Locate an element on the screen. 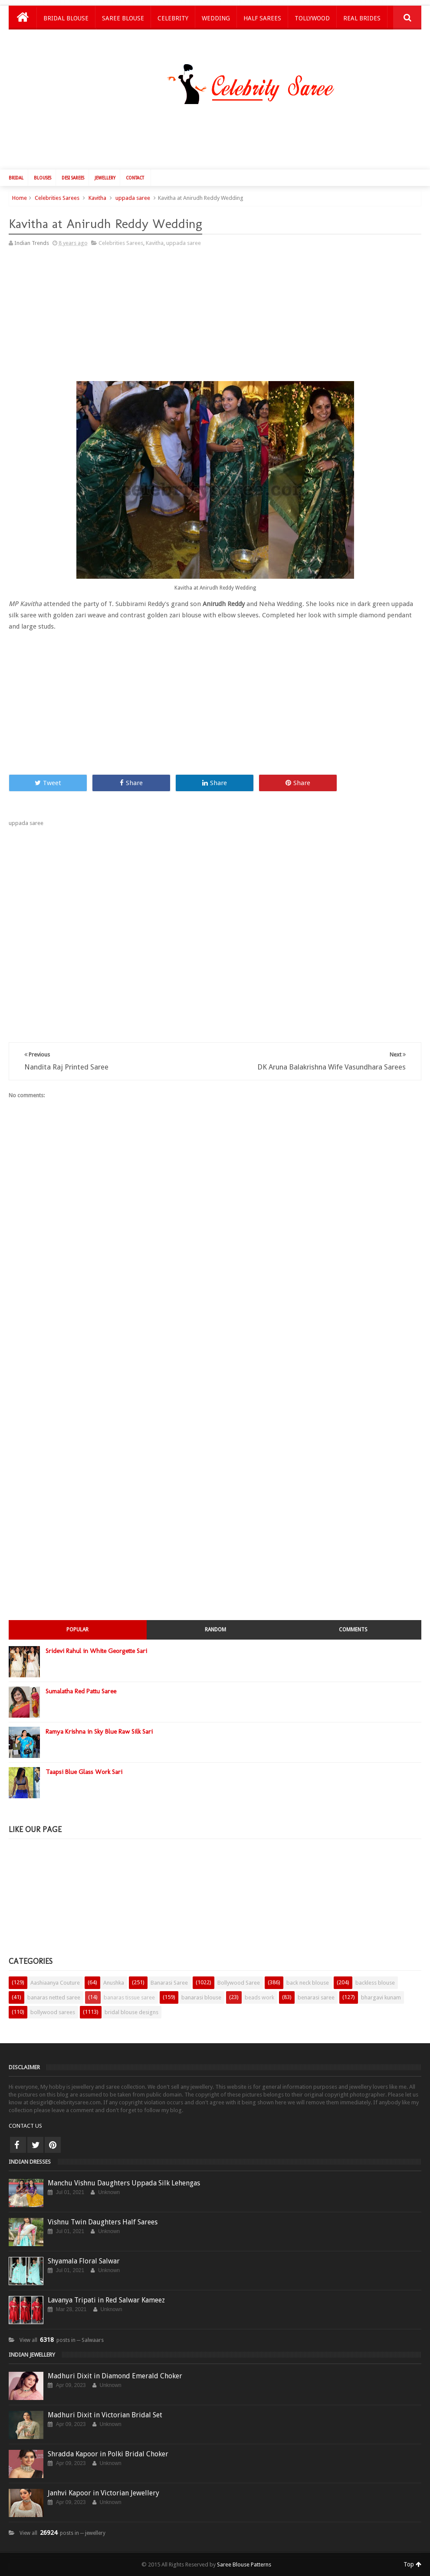 Image resolution: width=430 pixels, height=2576 pixels. bhargavi kunam is located at coordinates (381, 1997).